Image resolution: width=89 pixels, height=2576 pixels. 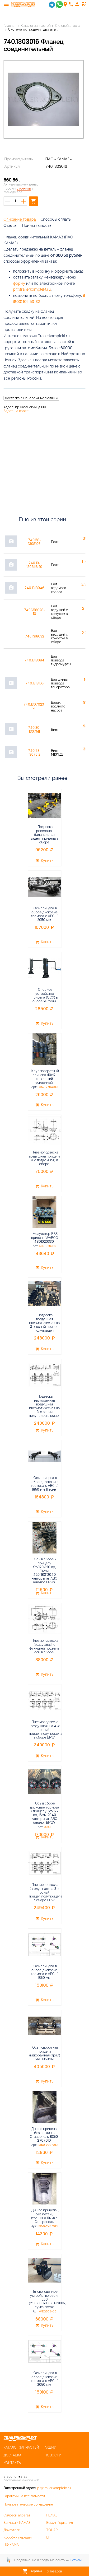 I want to click on ЦФ КАМА, so click(x=11, y=2545).